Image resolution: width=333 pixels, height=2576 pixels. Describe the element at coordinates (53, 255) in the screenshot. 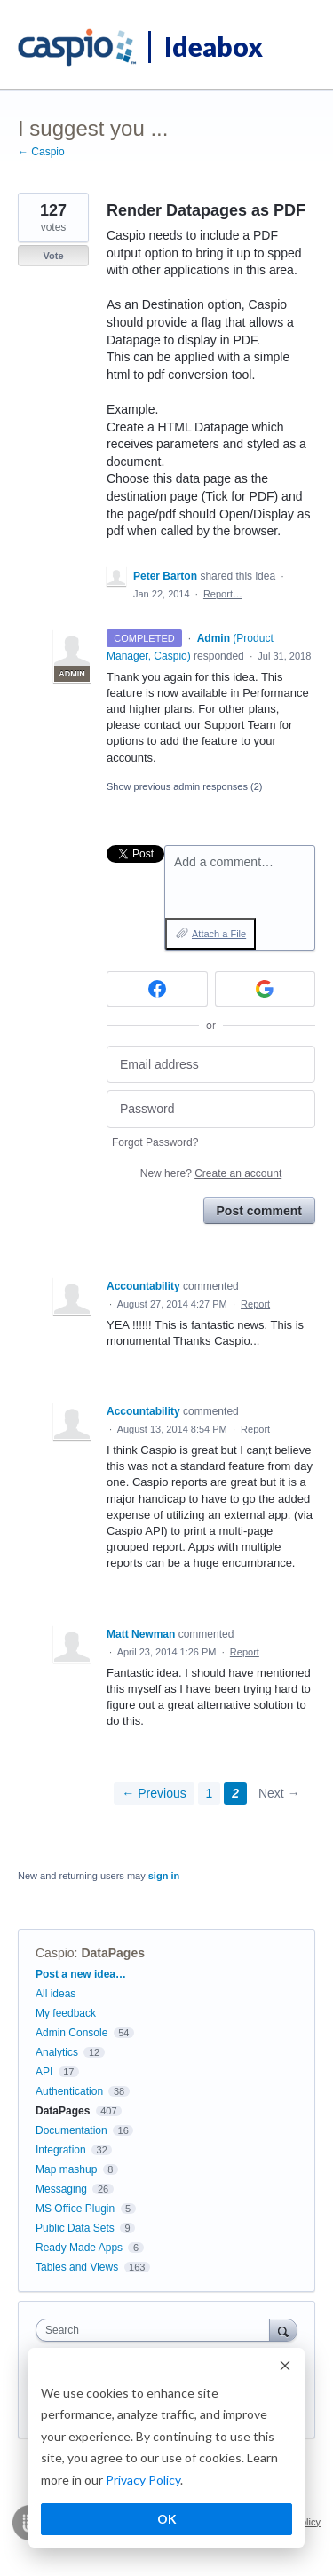

I see `Vote` at that location.